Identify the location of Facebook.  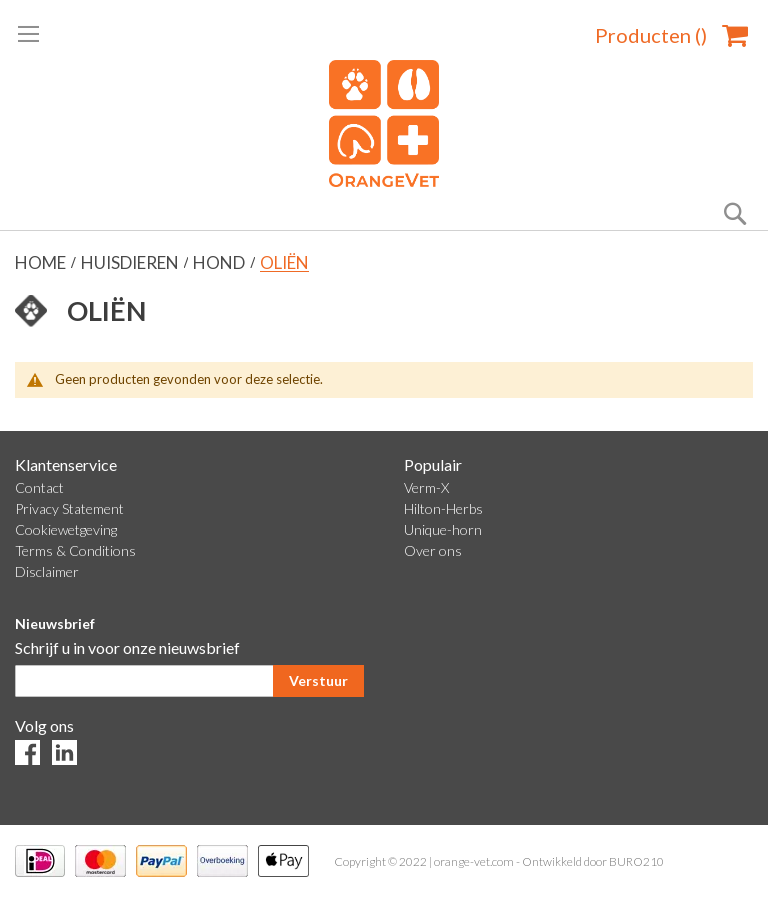
(27, 752).